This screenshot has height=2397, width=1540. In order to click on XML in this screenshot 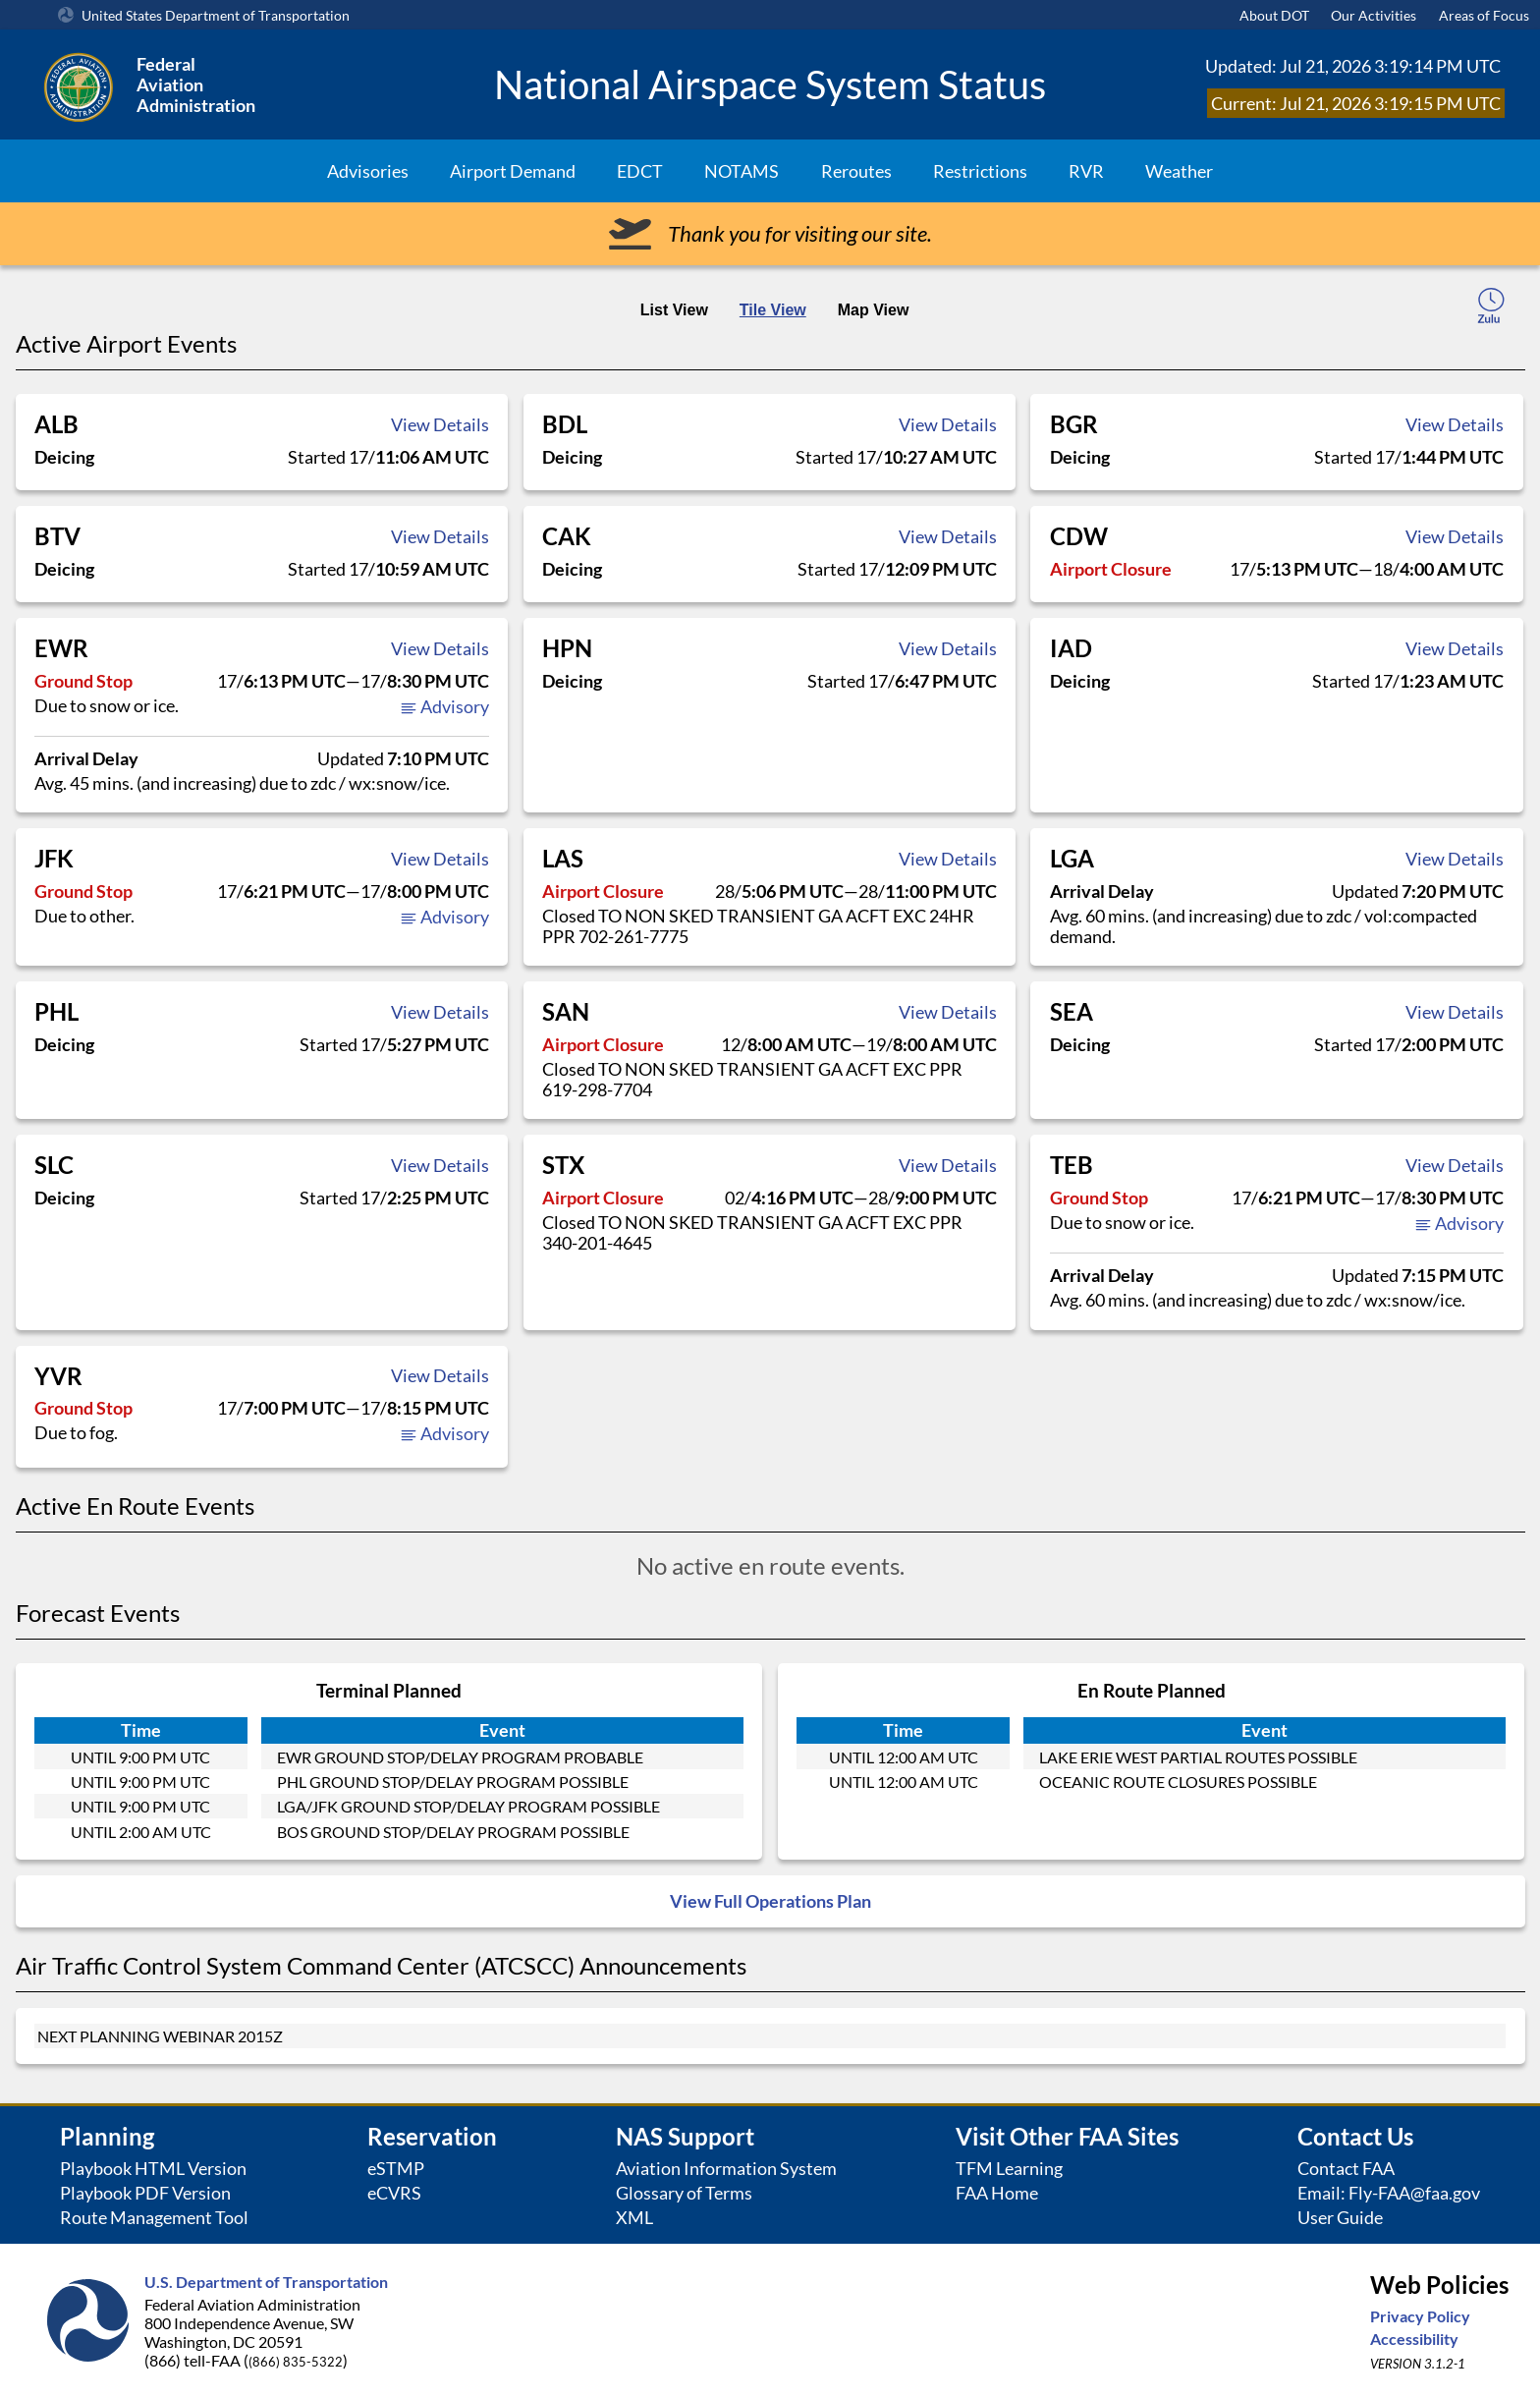, I will do `click(634, 2217)`.